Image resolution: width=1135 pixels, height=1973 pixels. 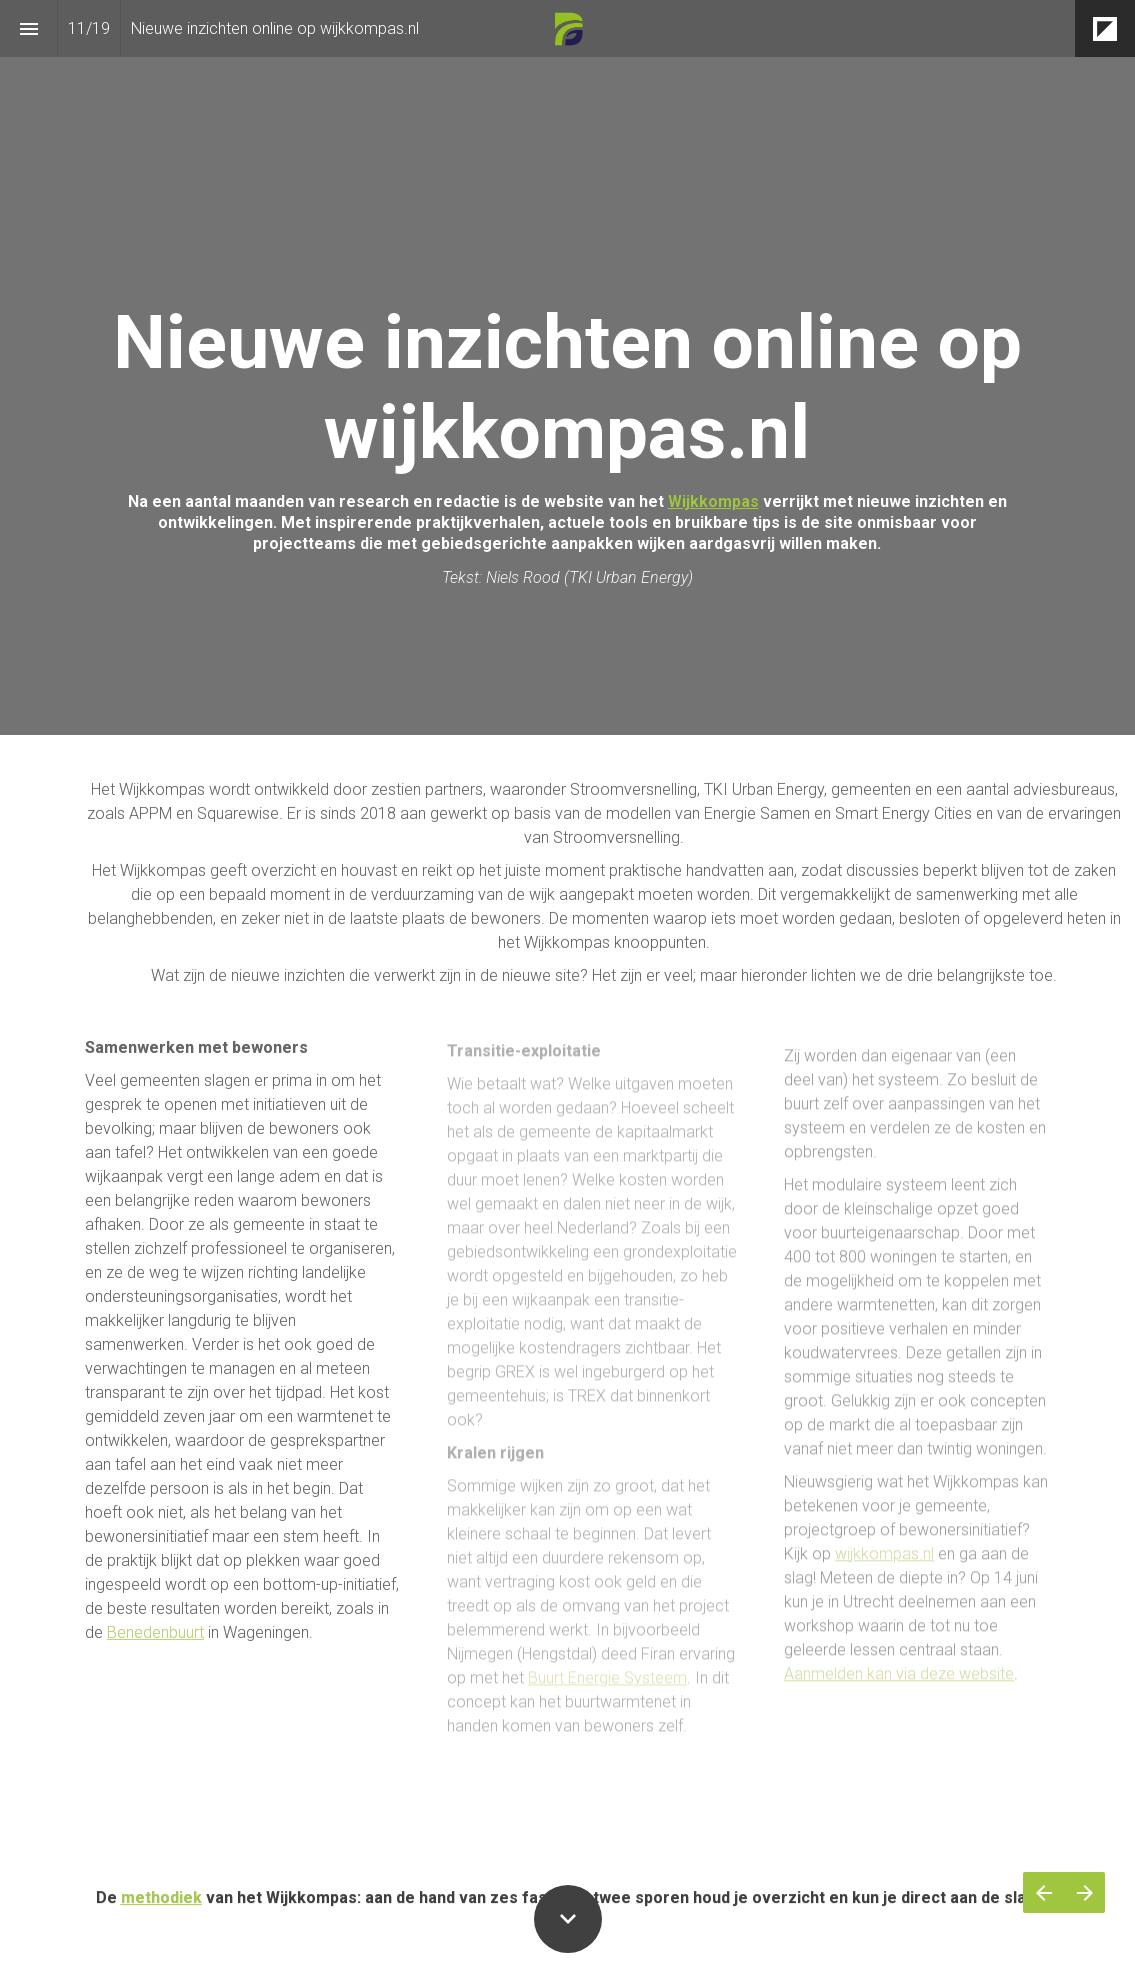 What do you see at coordinates (567, 367) in the screenshot?
I see `[presentation]` at bounding box center [567, 367].